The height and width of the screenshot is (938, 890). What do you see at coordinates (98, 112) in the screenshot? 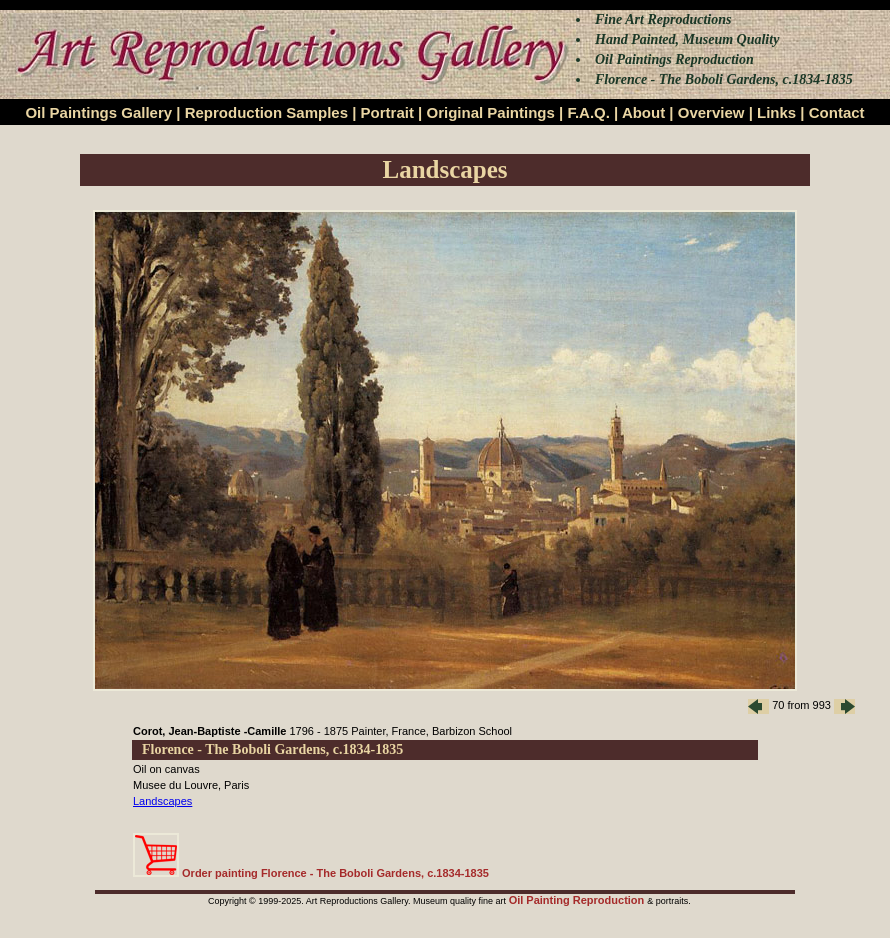
I see `Oil Paintings Gallery` at bounding box center [98, 112].